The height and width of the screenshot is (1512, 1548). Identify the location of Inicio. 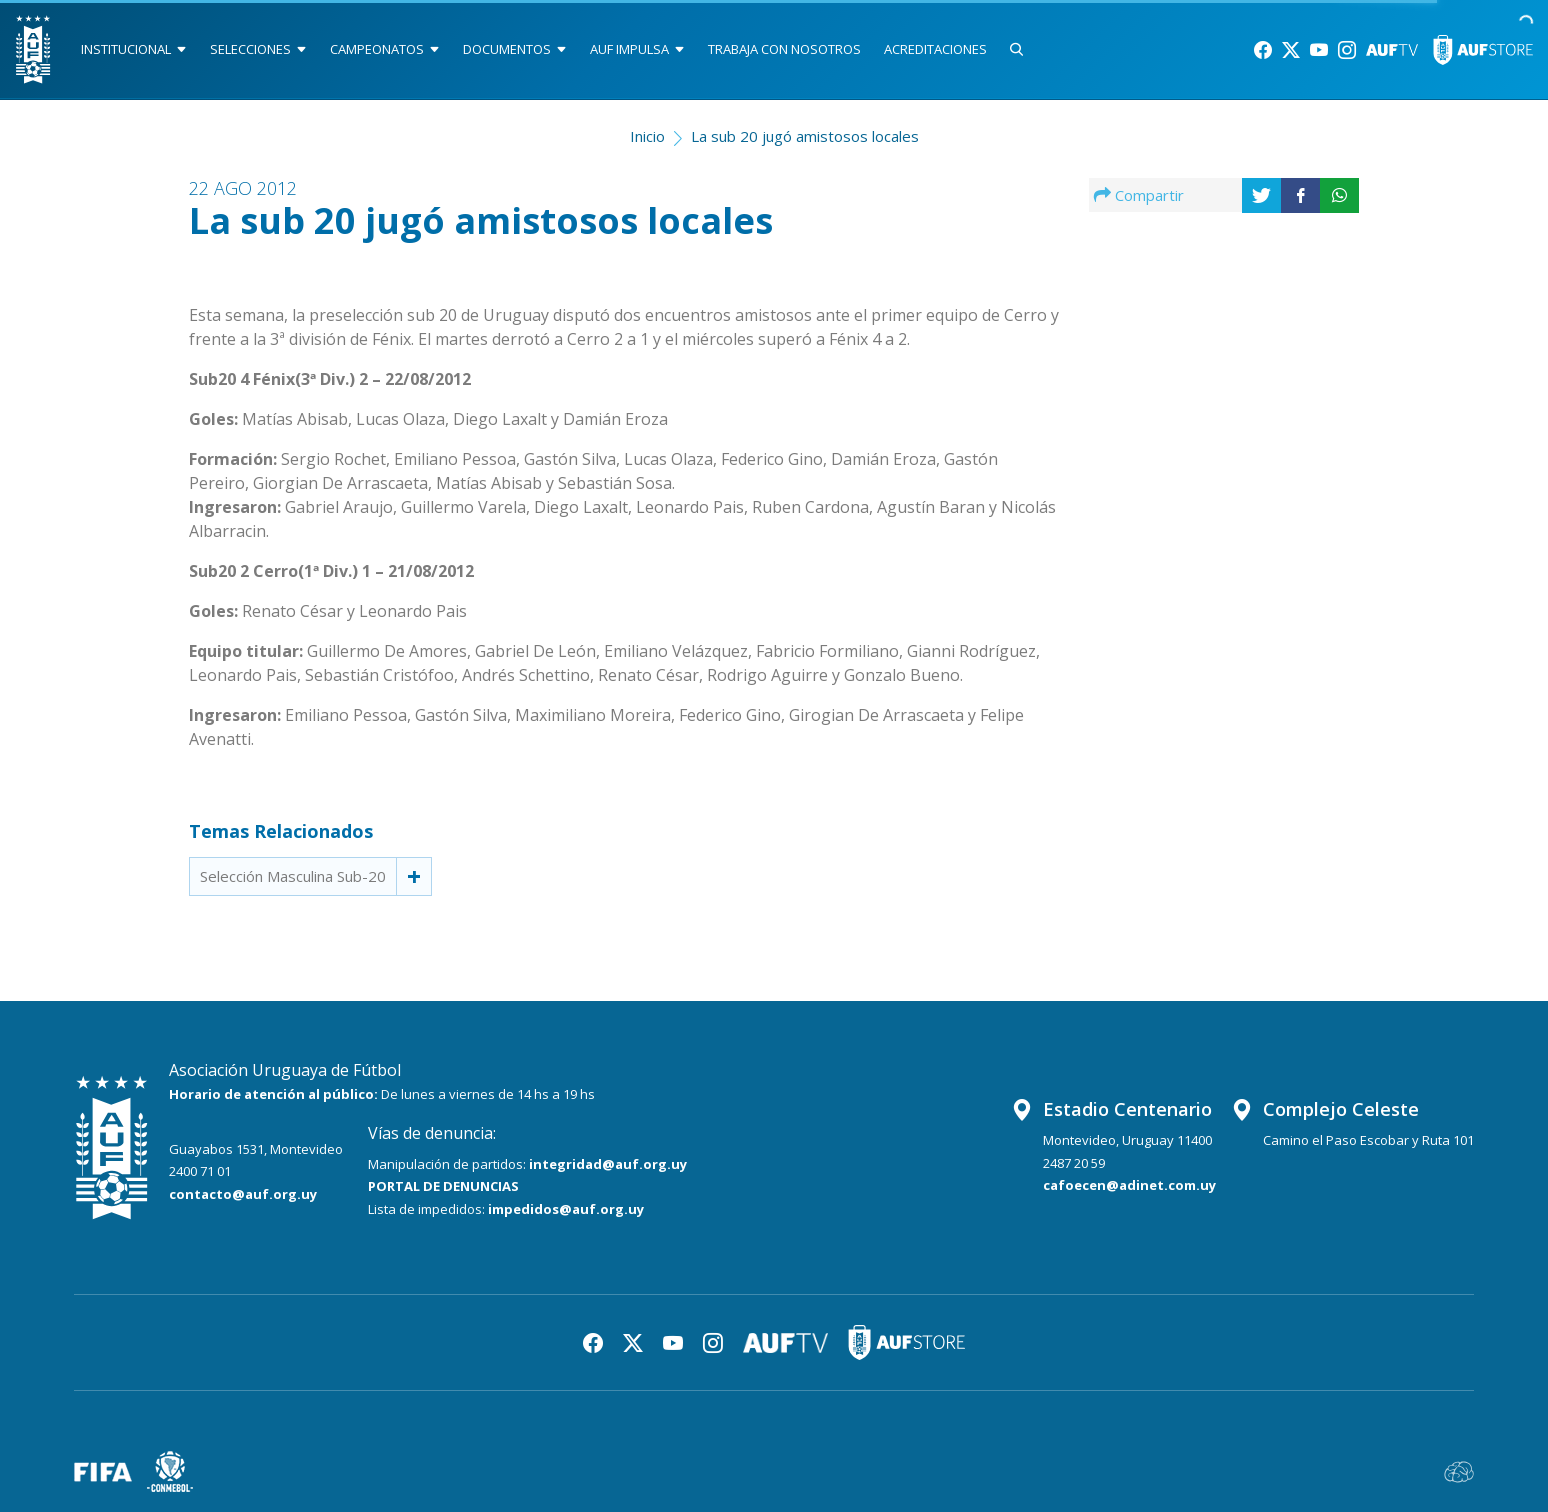
(647, 136).